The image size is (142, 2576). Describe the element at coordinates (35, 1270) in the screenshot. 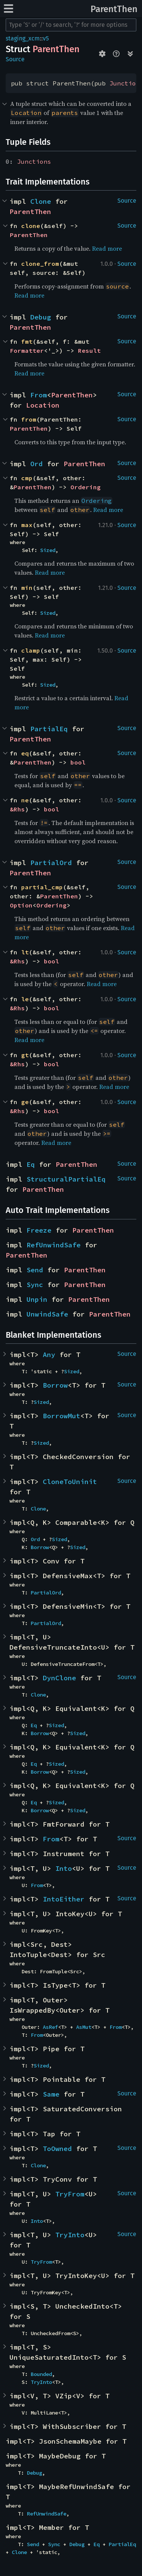

I see `Send` at that location.